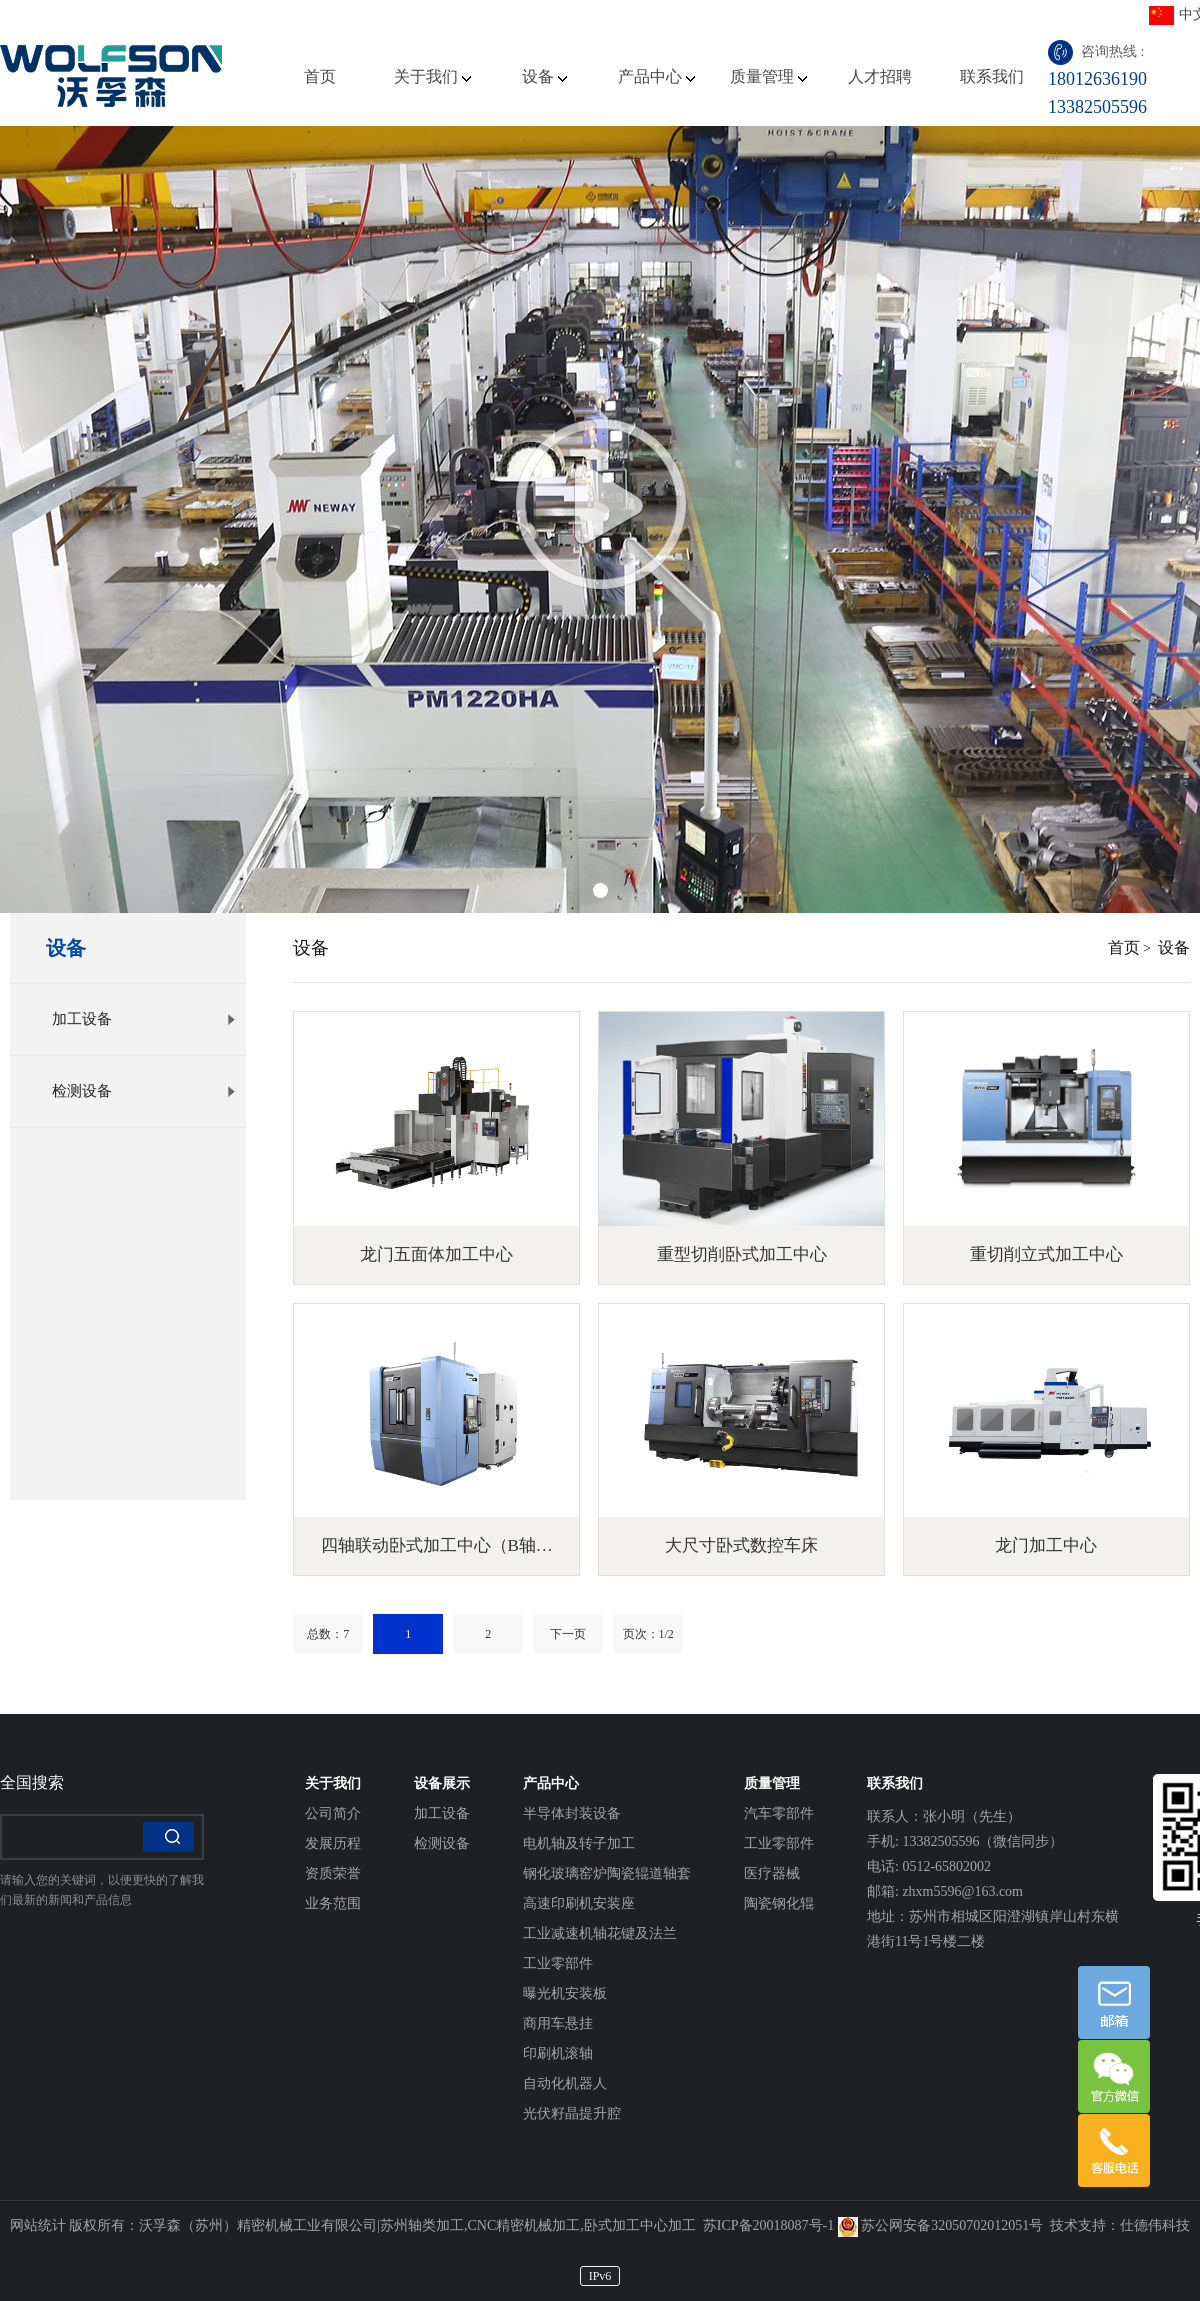  I want to click on 公司简介, so click(333, 1813).